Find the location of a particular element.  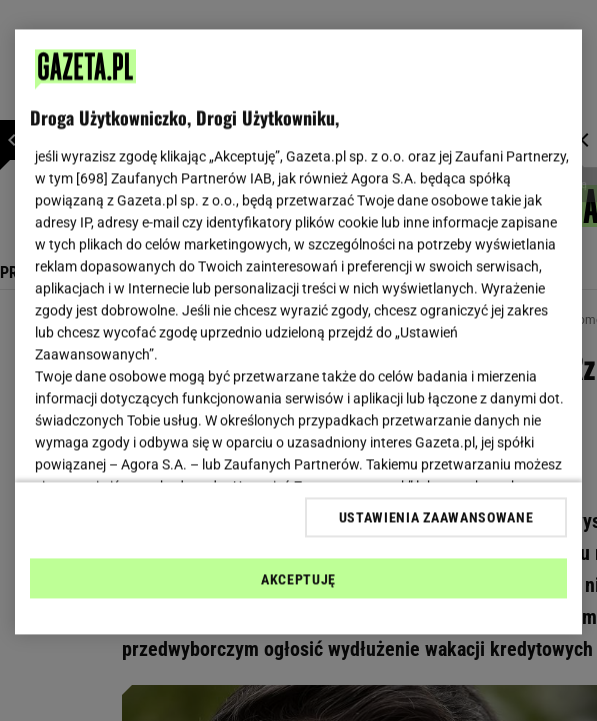

AKCEPTUJĘ is located at coordinates (298, 579).